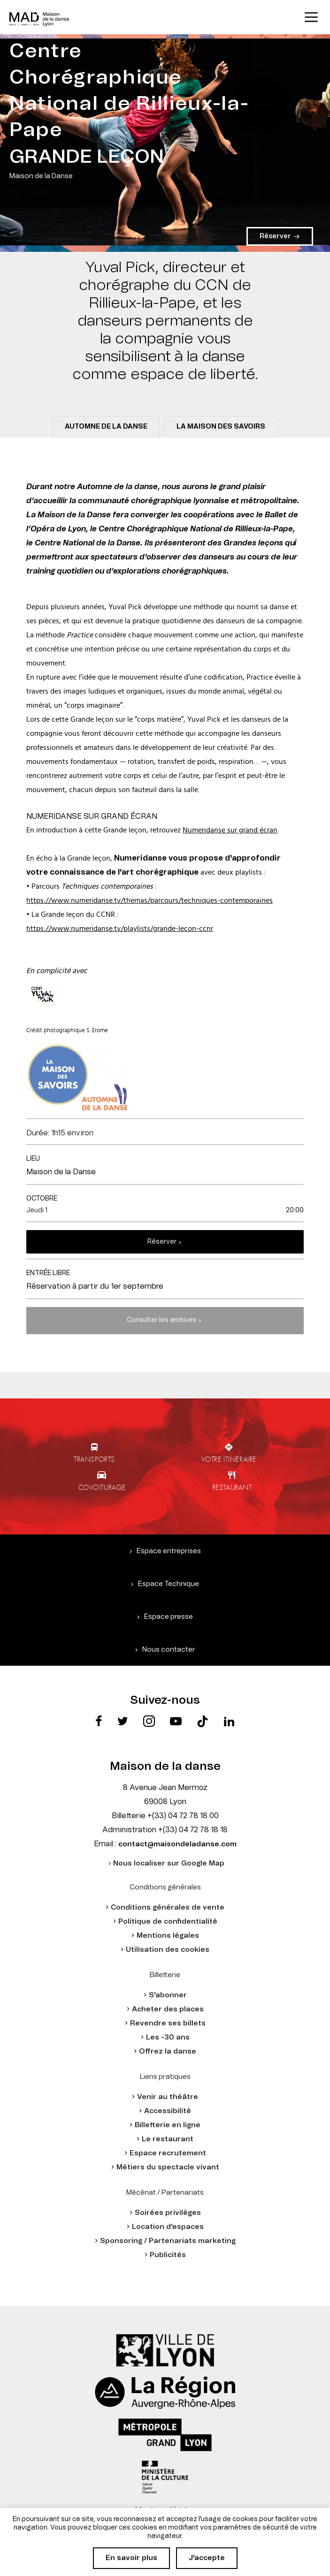 This screenshot has width=330, height=2576. Describe the element at coordinates (168, 2212) in the screenshot. I see `Soirées privilèges` at that location.